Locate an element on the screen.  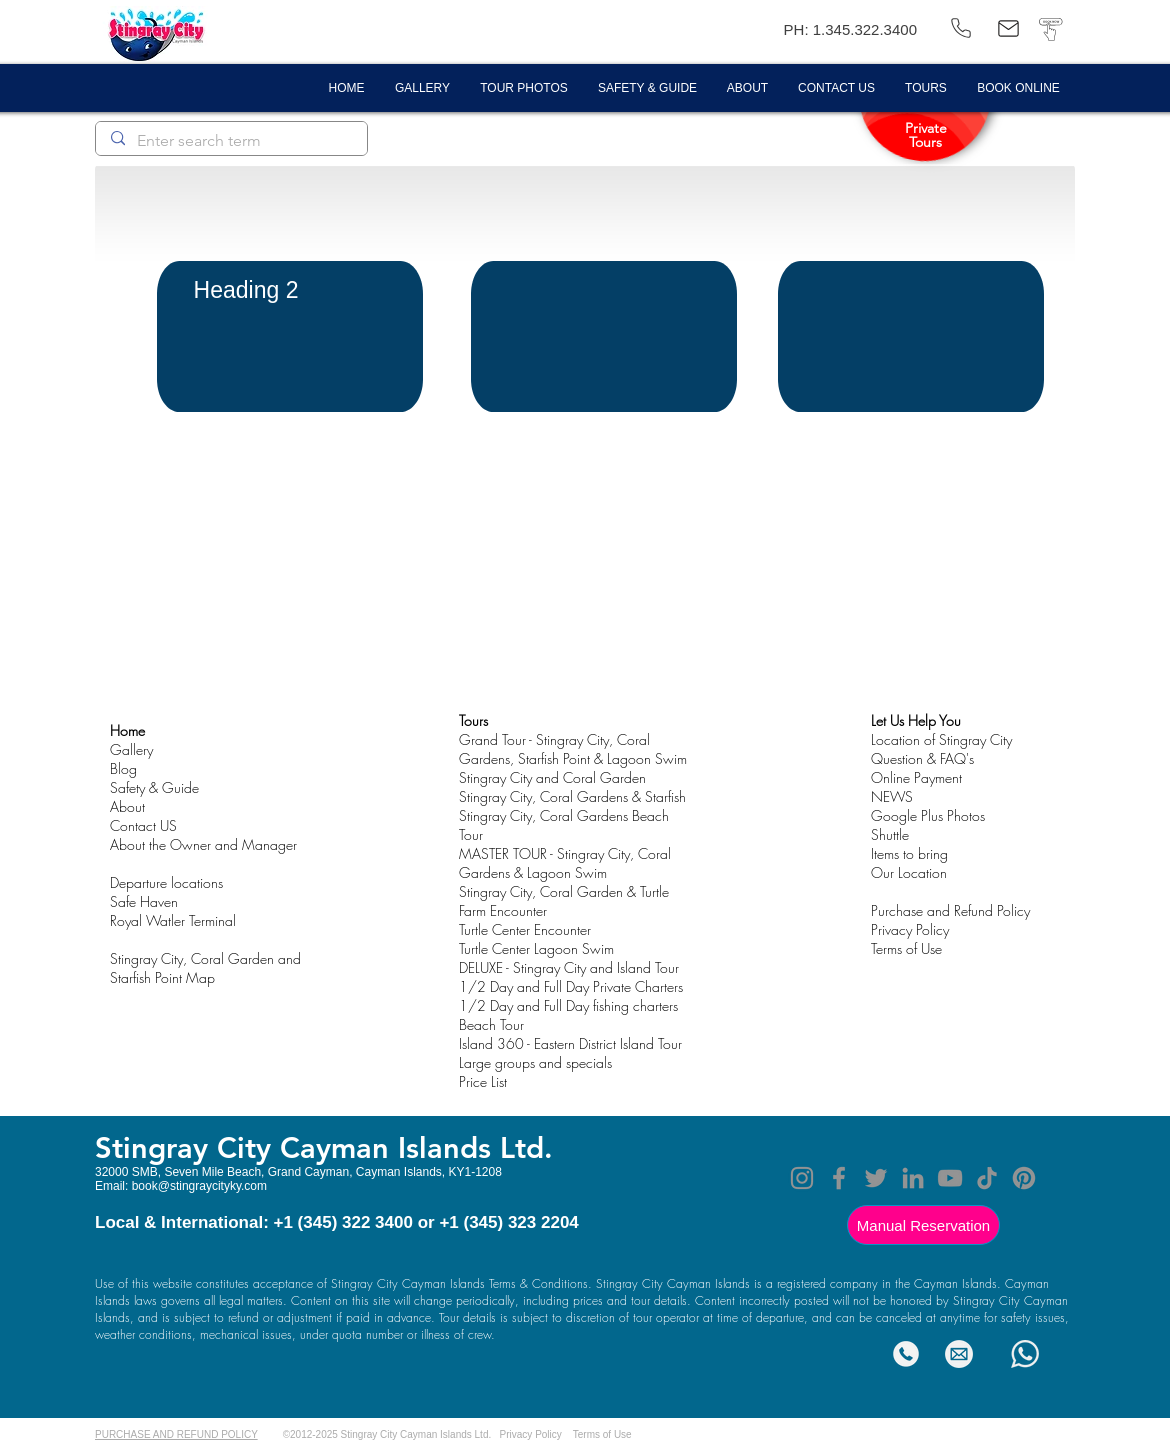
About is located at coordinates (127, 806).